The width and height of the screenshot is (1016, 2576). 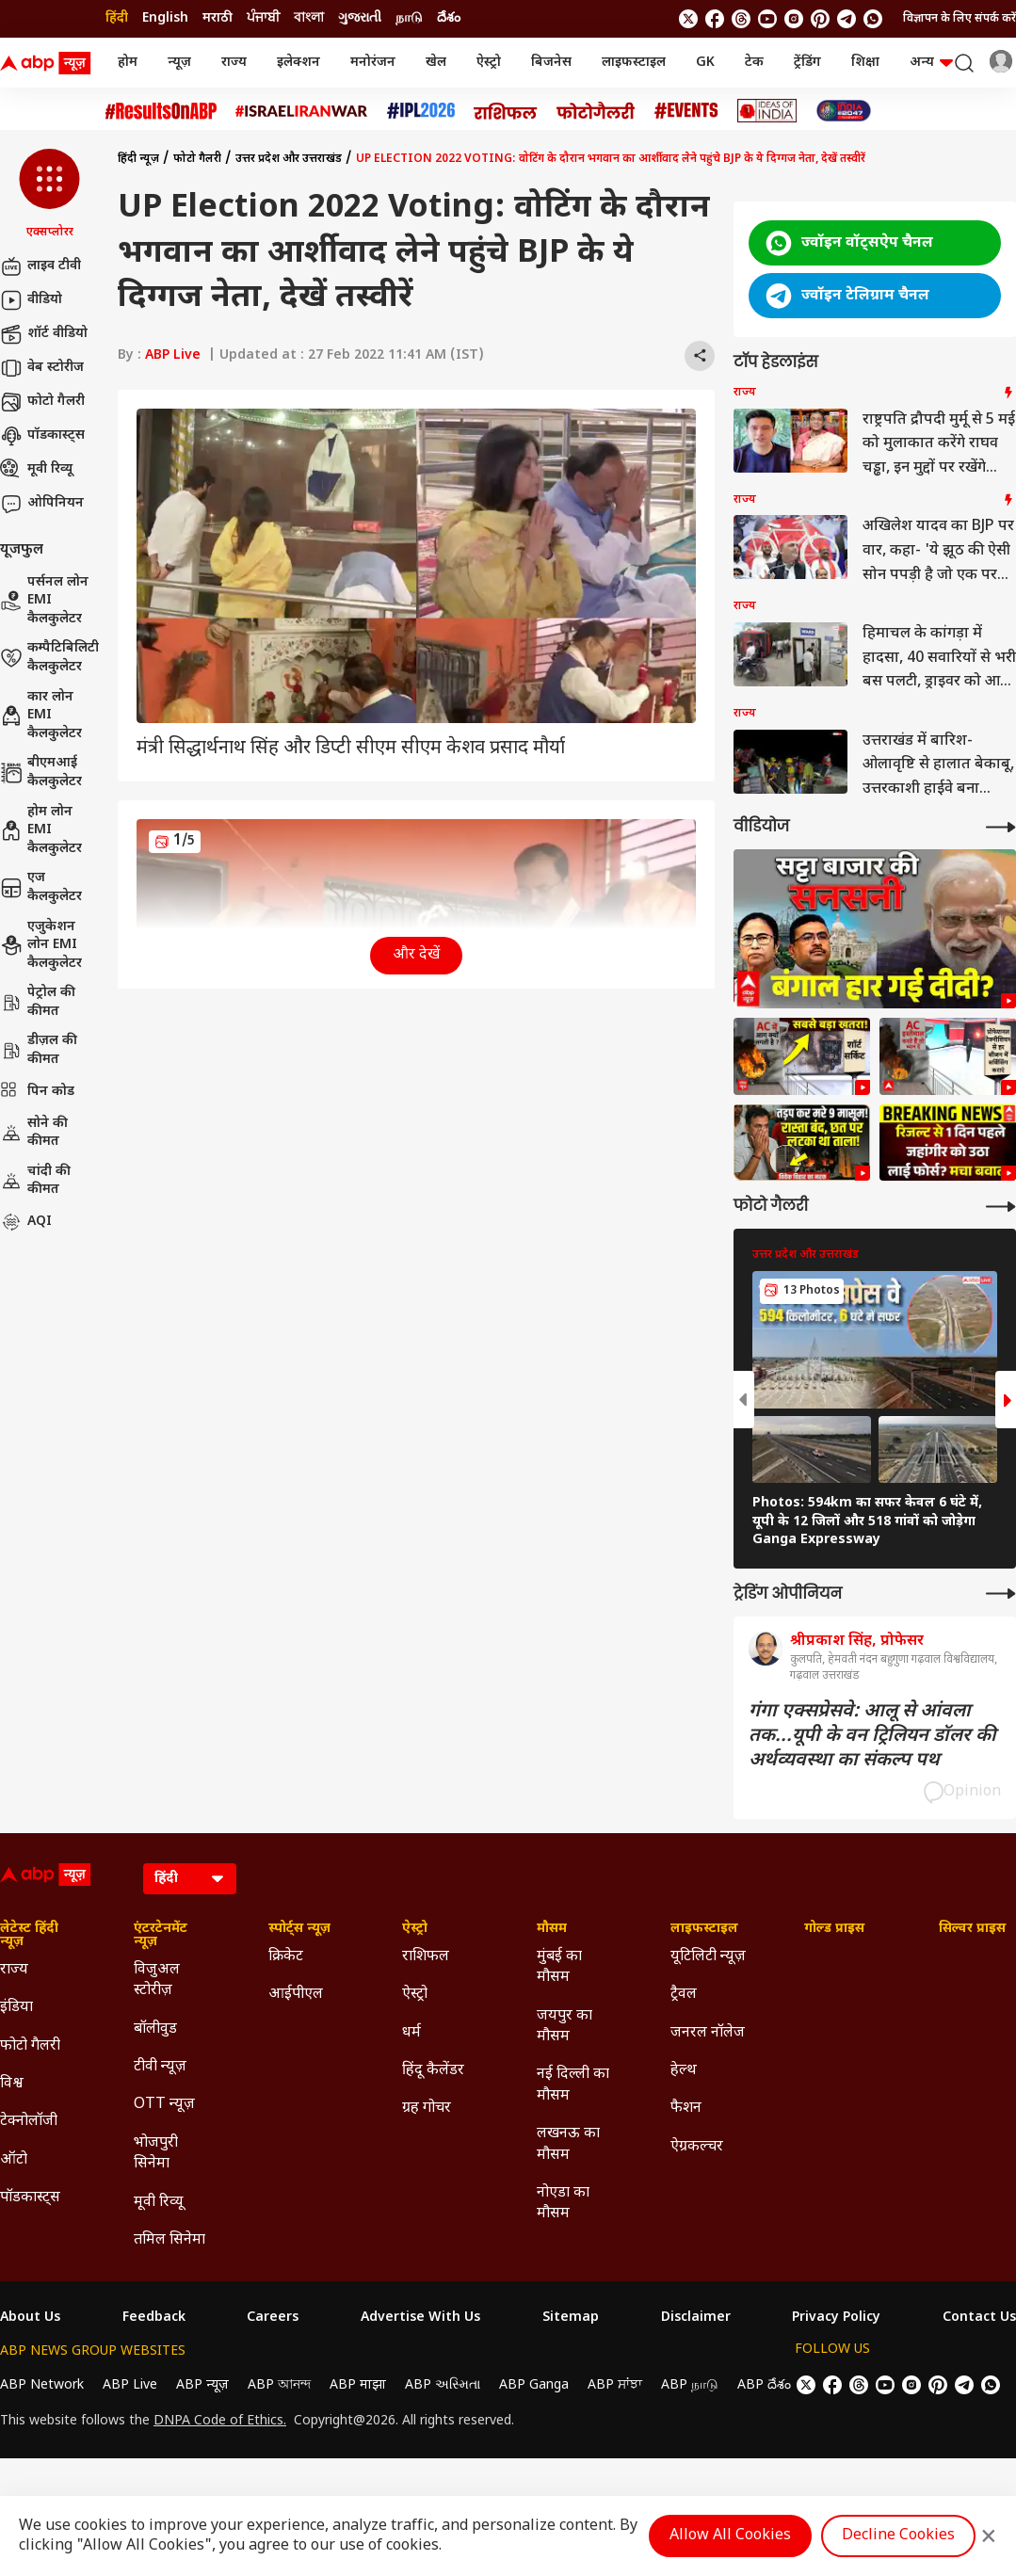 I want to click on हेल्थ [Click Here for हेल्थ Section], so click(x=683, y=2071).